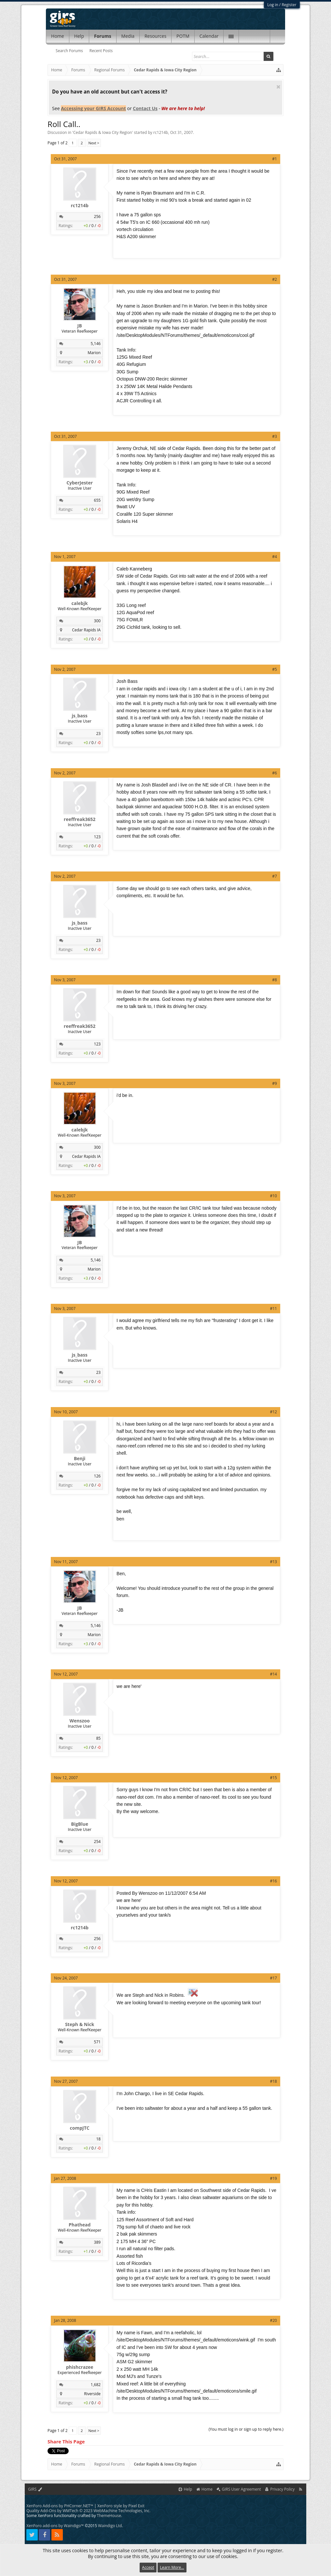 This screenshot has height=2576, width=331. Describe the element at coordinates (272, 4) in the screenshot. I see `Log in` at that location.